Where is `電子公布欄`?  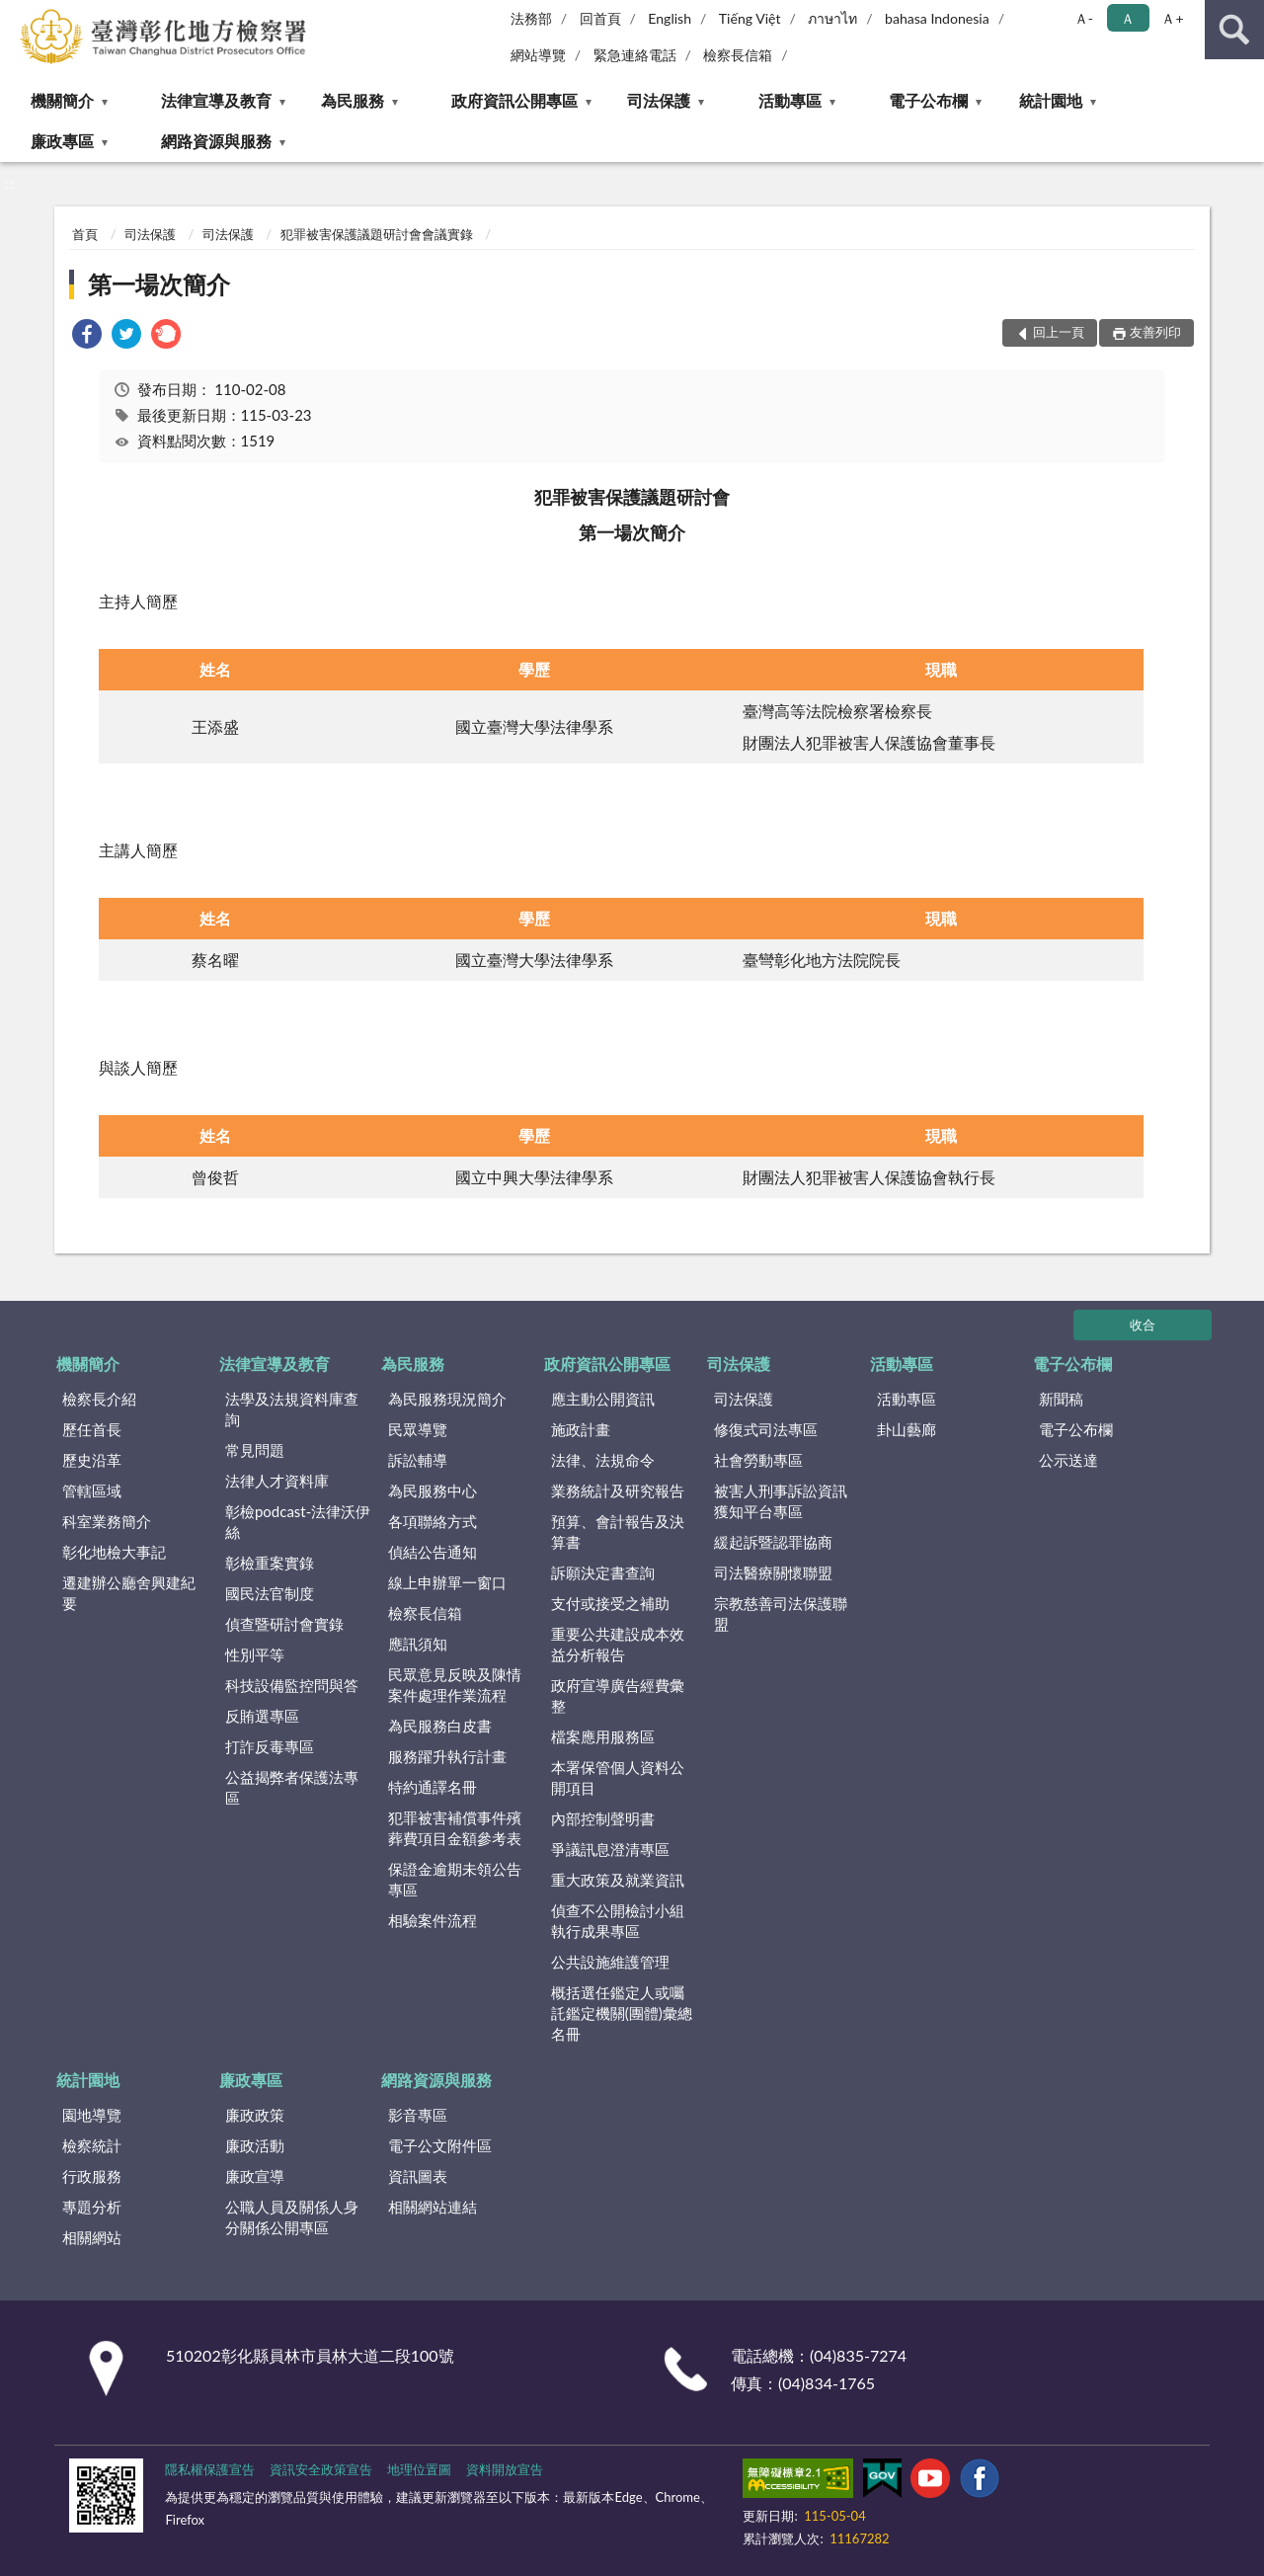 電子公布欄 is located at coordinates (928, 100).